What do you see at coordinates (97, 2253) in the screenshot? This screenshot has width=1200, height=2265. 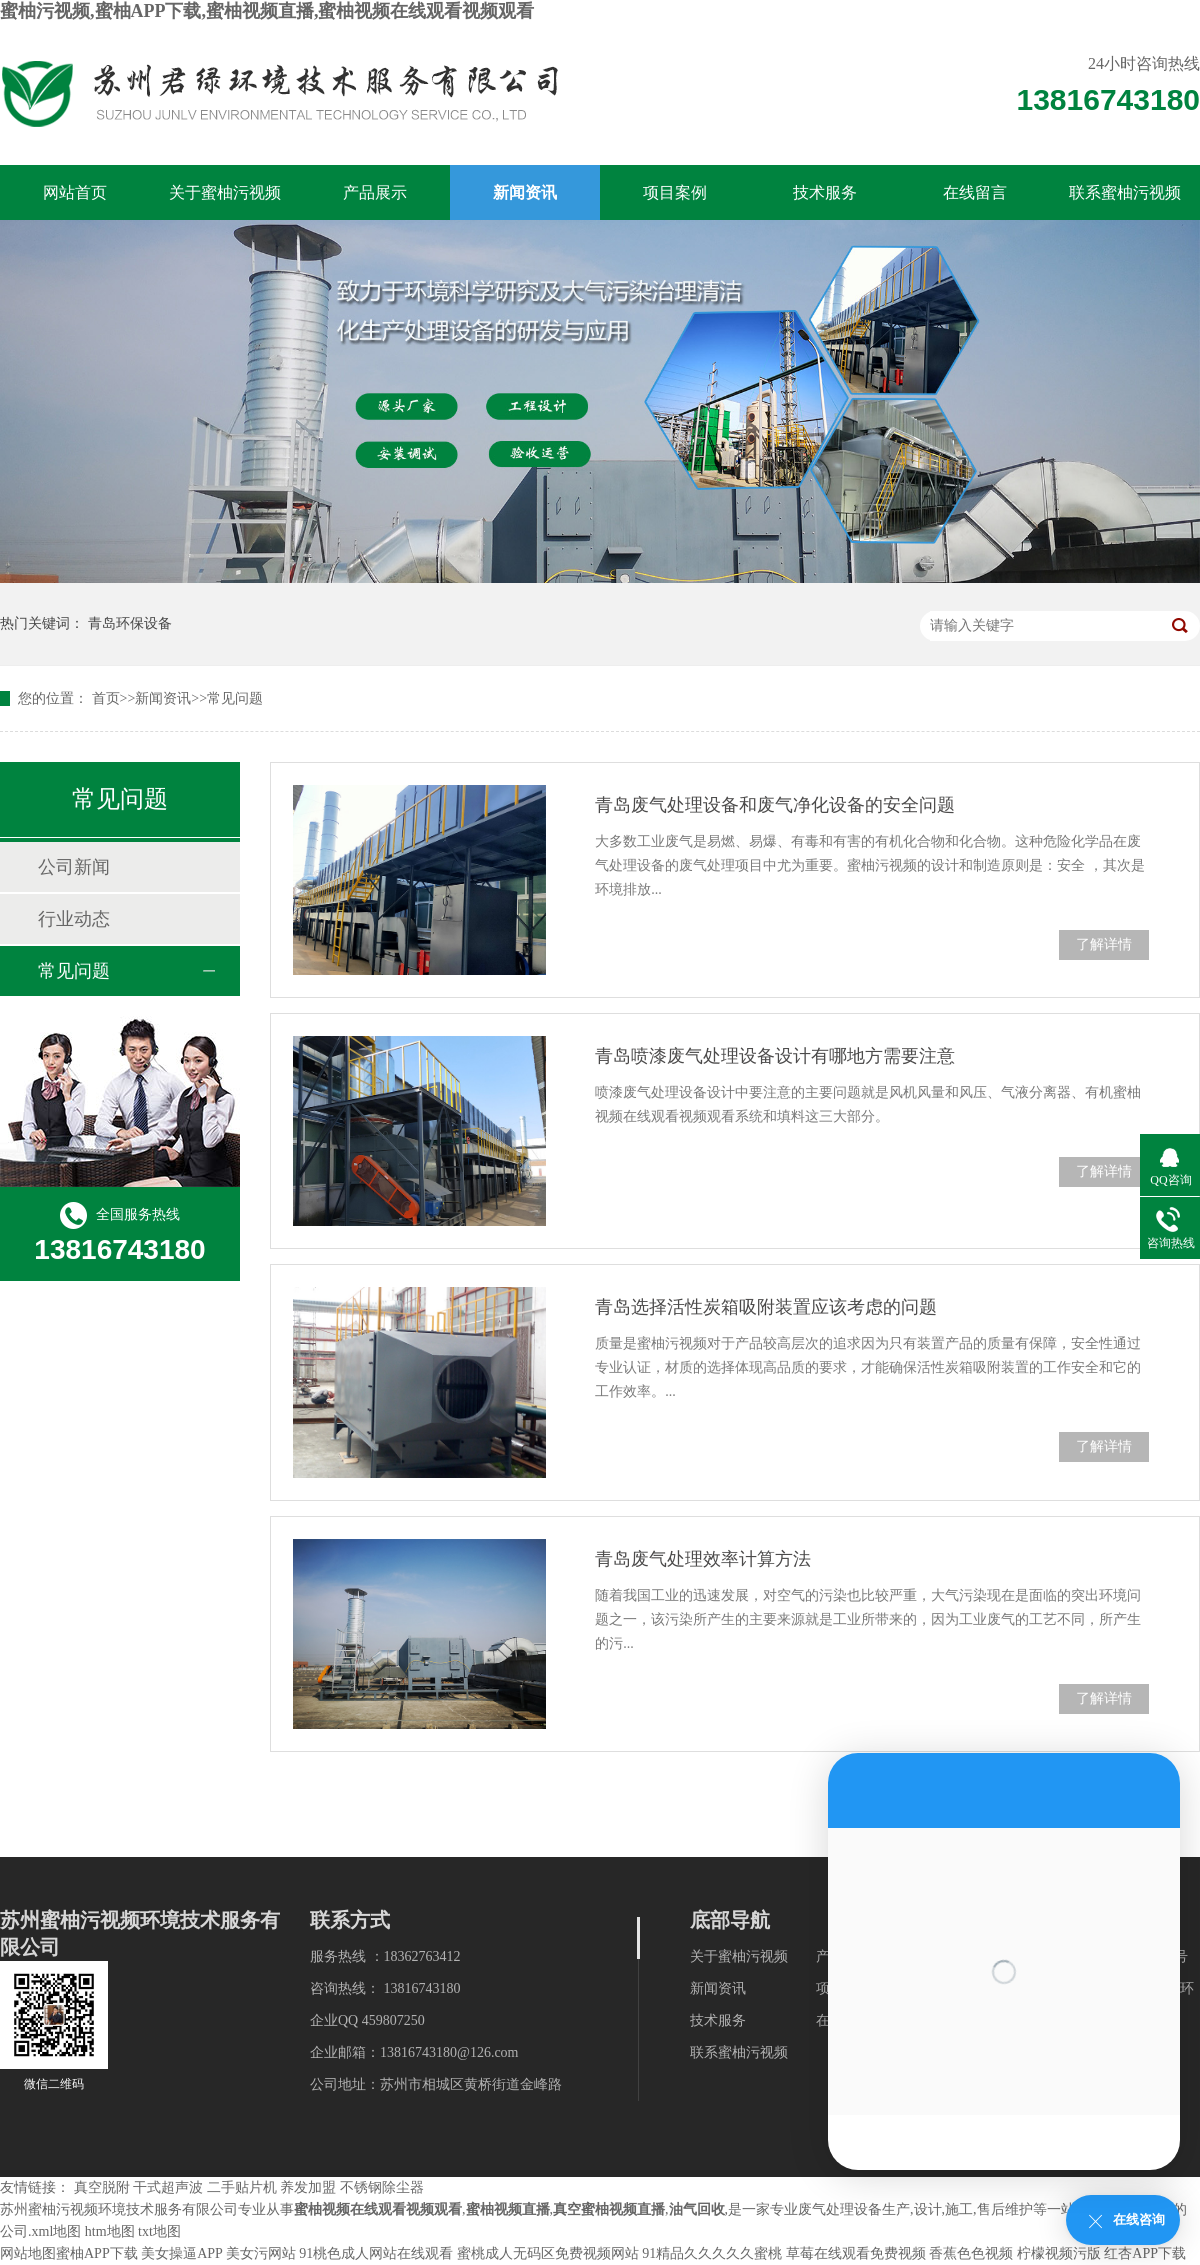 I see `蜜柚APP下载` at bounding box center [97, 2253].